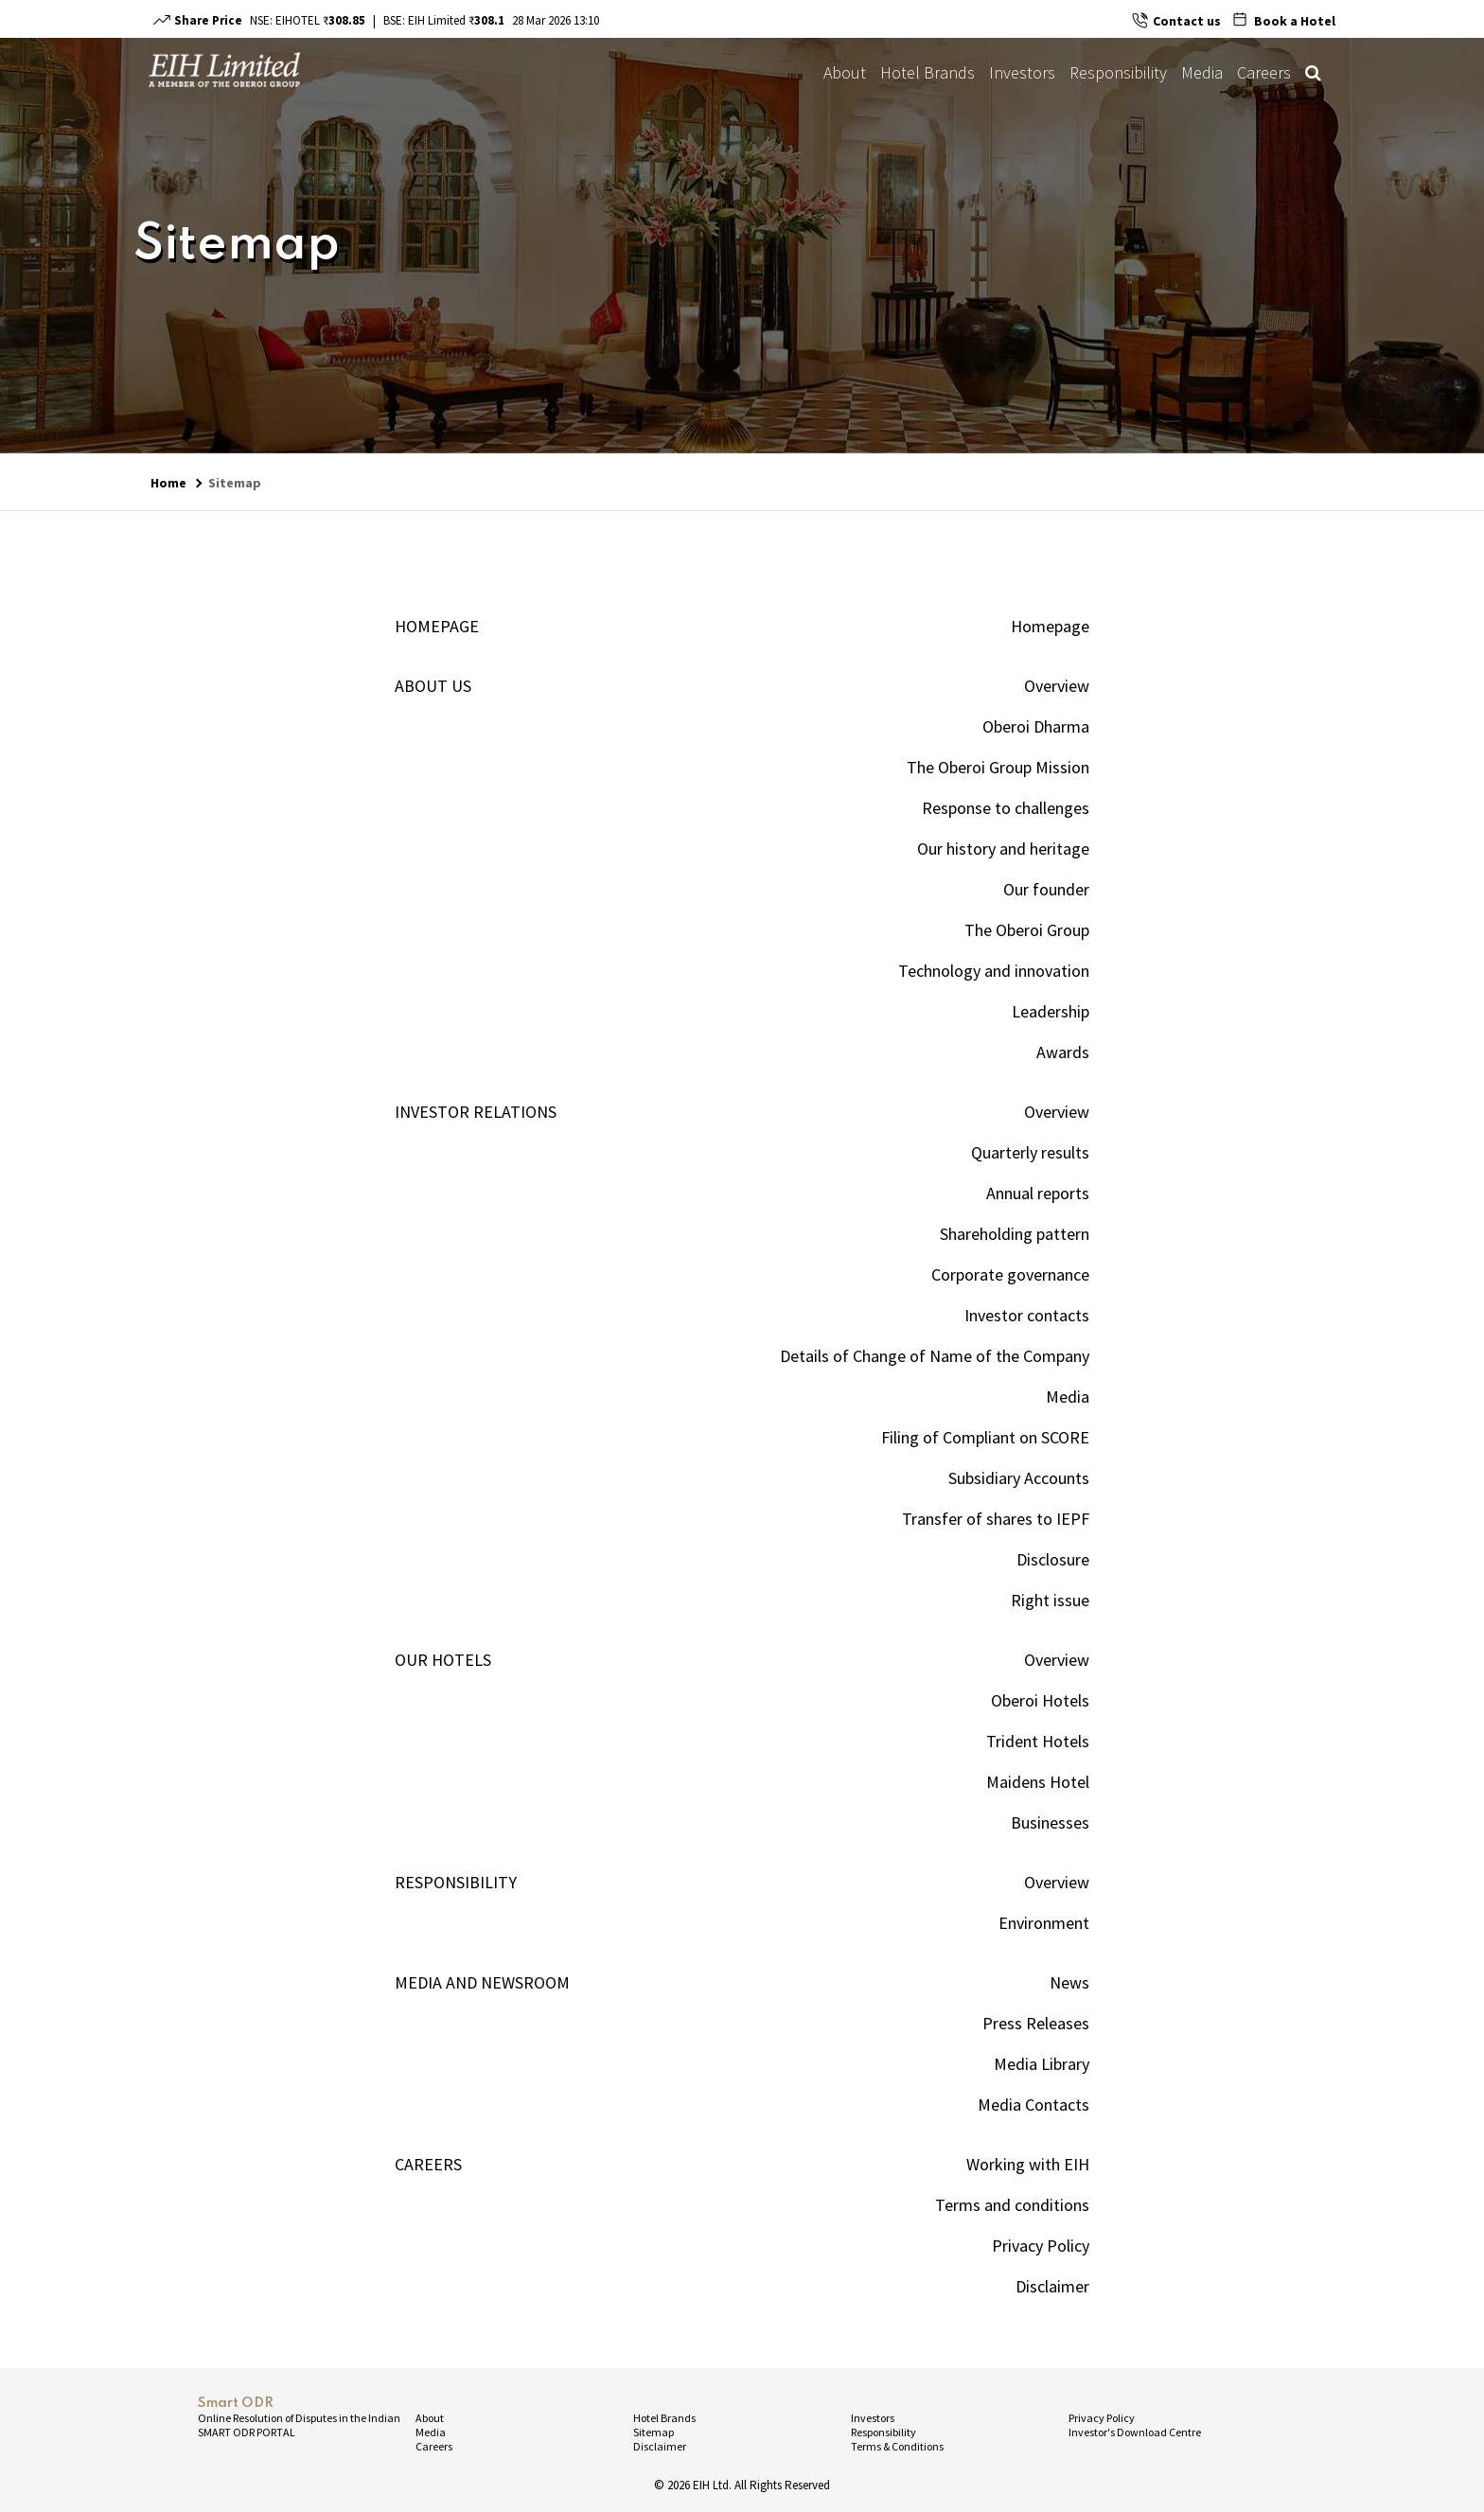 This screenshot has width=1484, height=2512. Describe the element at coordinates (1010, 1274) in the screenshot. I see `Corporate governance` at that location.